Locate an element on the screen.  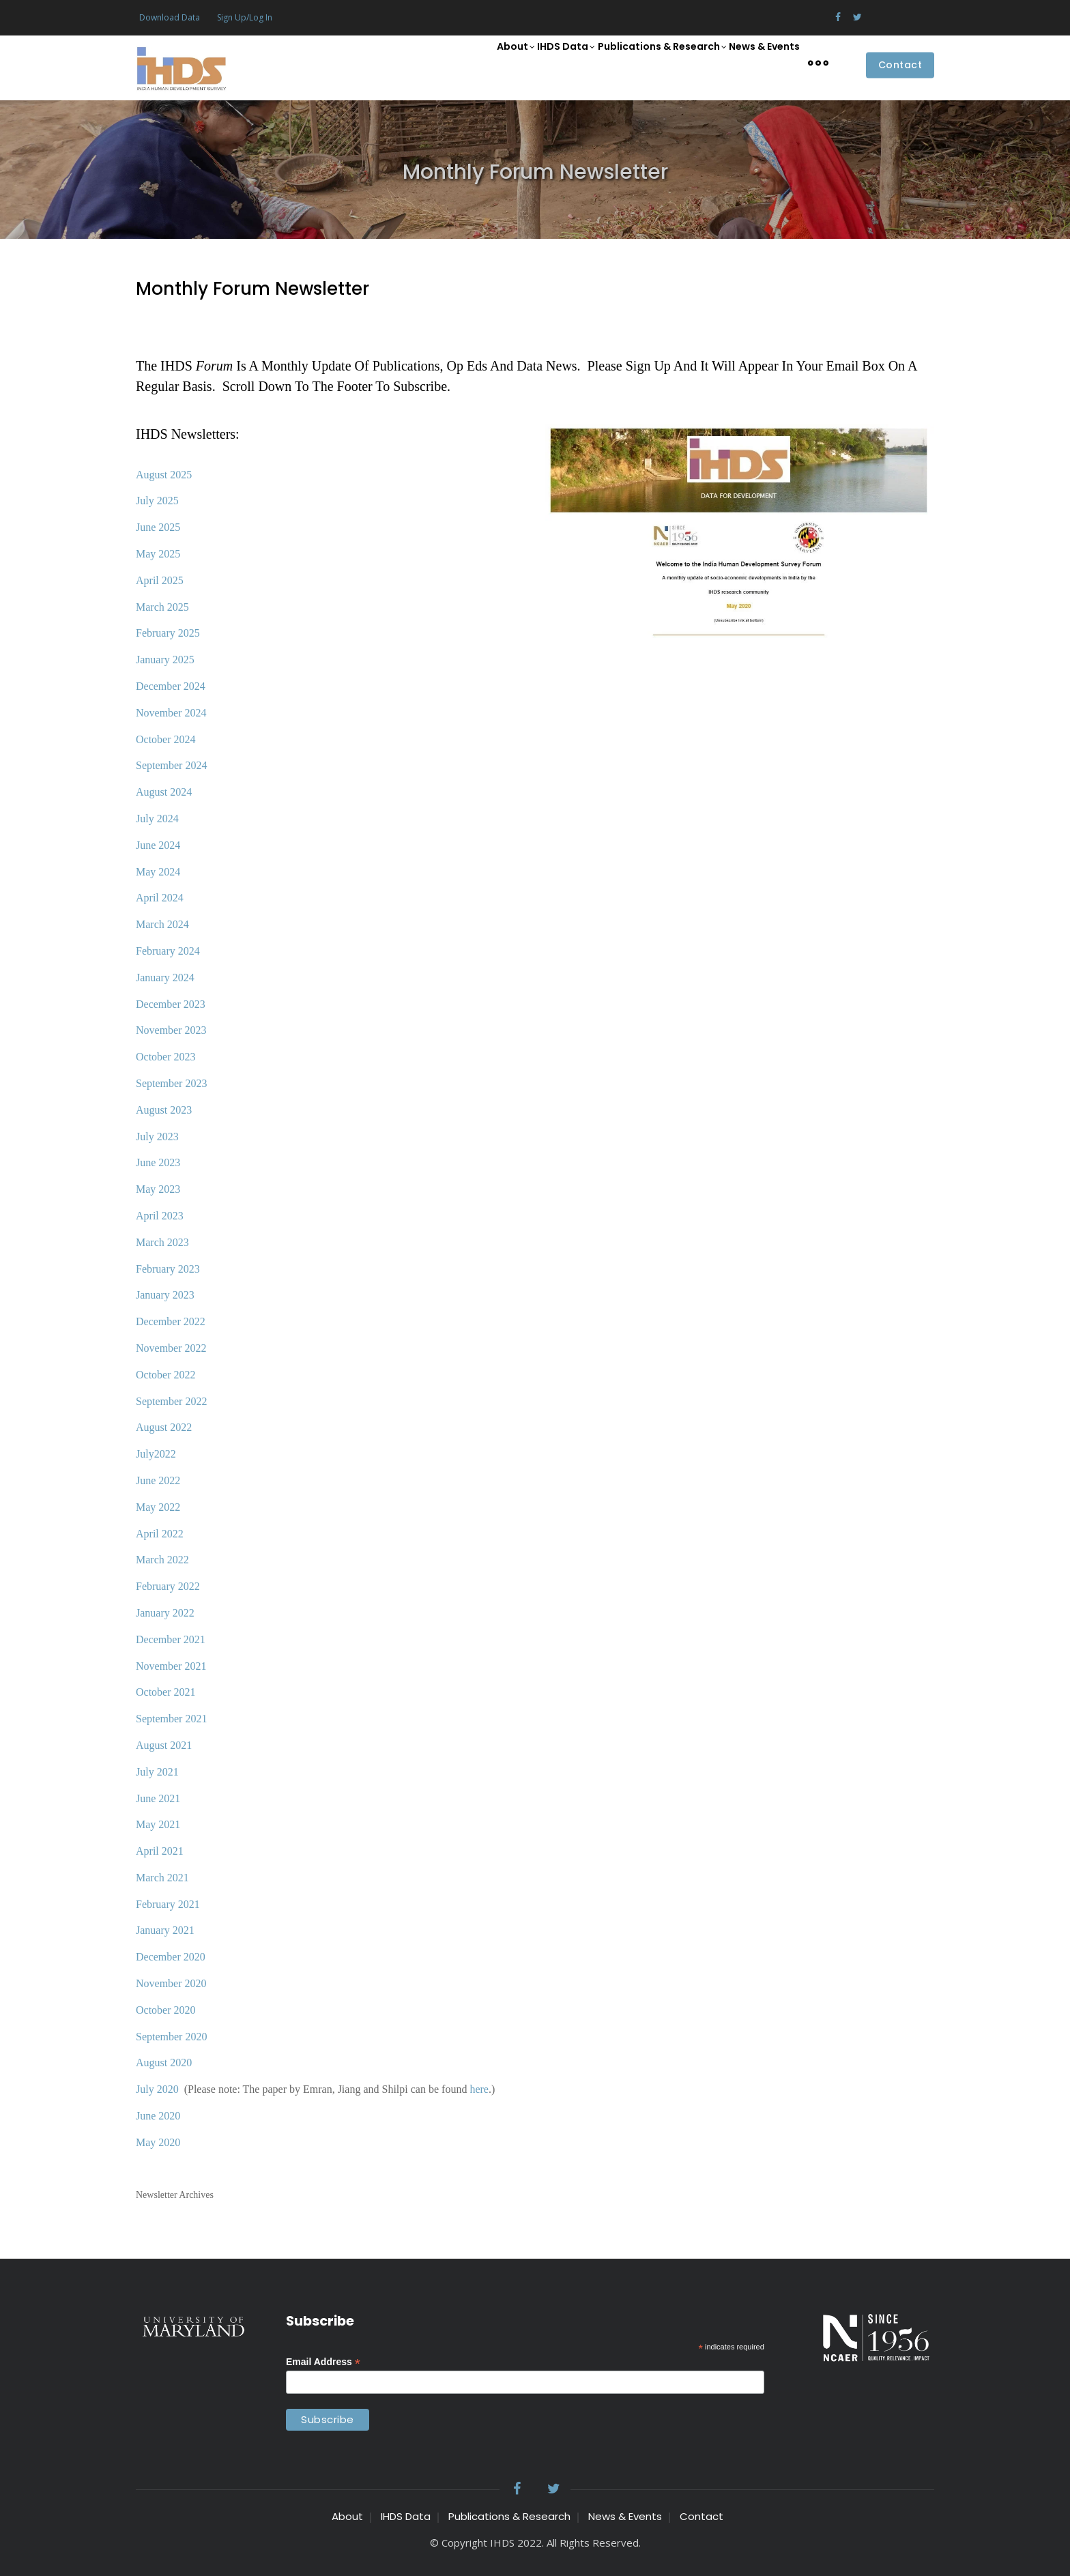
March 2025 is located at coordinates (162, 607).